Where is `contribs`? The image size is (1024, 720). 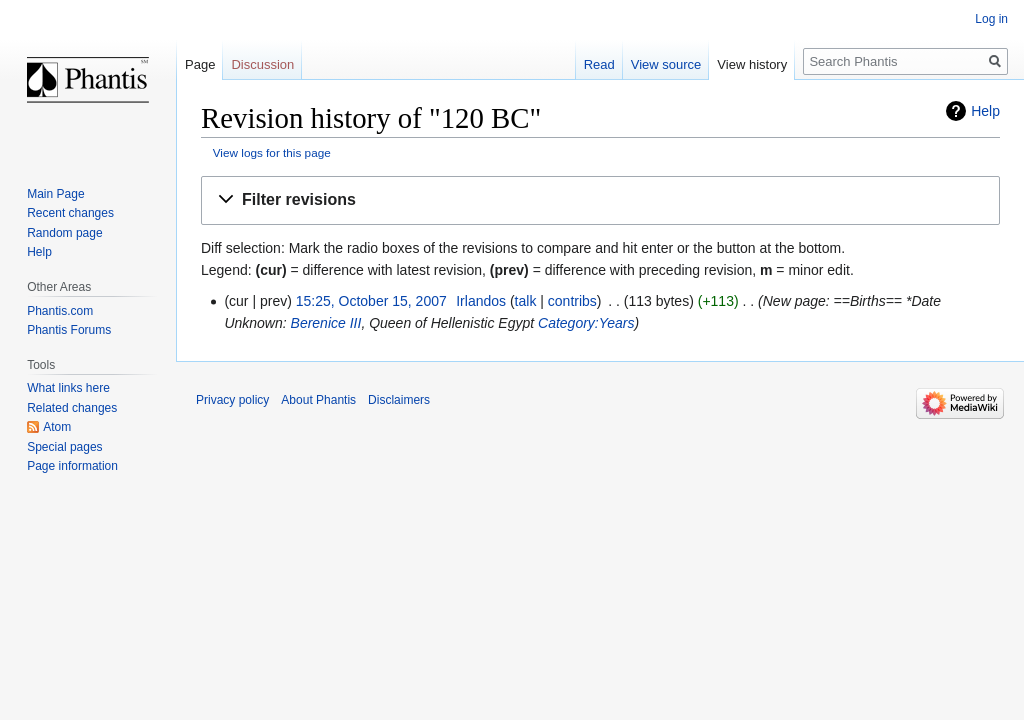 contribs is located at coordinates (572, 301).